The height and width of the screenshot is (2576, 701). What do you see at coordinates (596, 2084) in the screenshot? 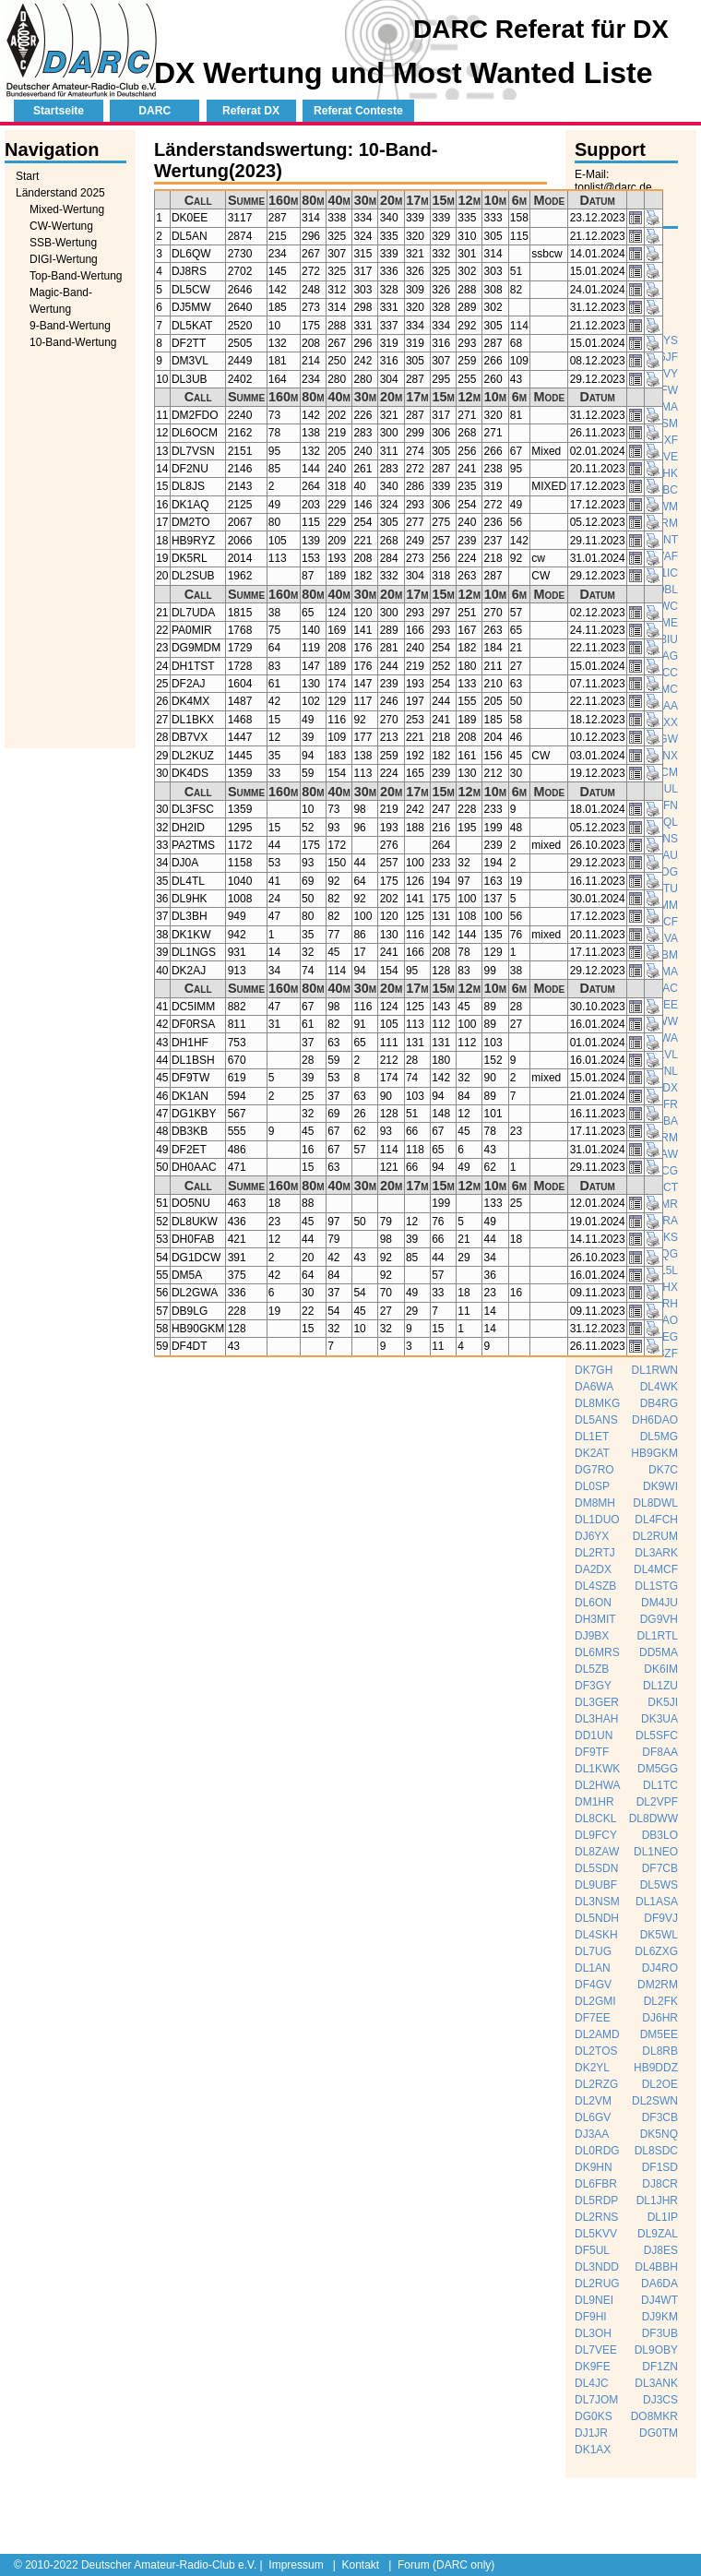
I see `DL2RZG` at bounding box center [596, 2084].